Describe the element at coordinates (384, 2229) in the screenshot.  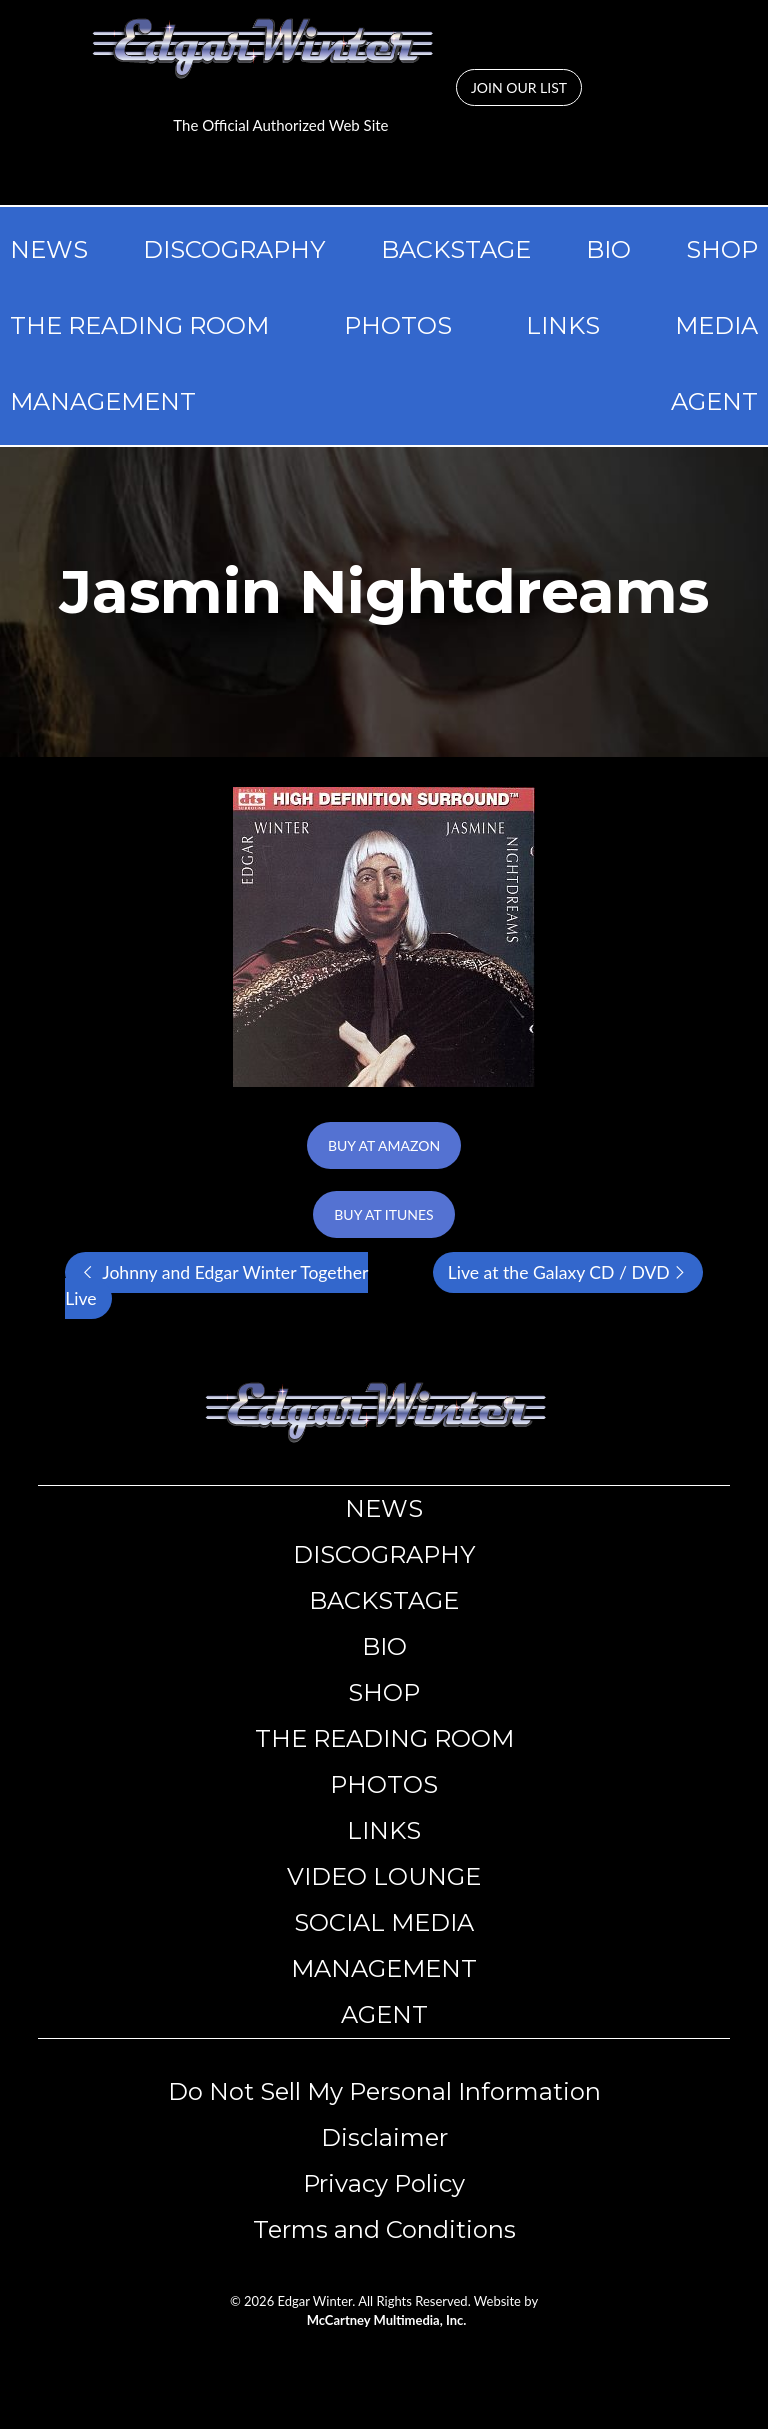
I see `Terms and Conditions` at that location.